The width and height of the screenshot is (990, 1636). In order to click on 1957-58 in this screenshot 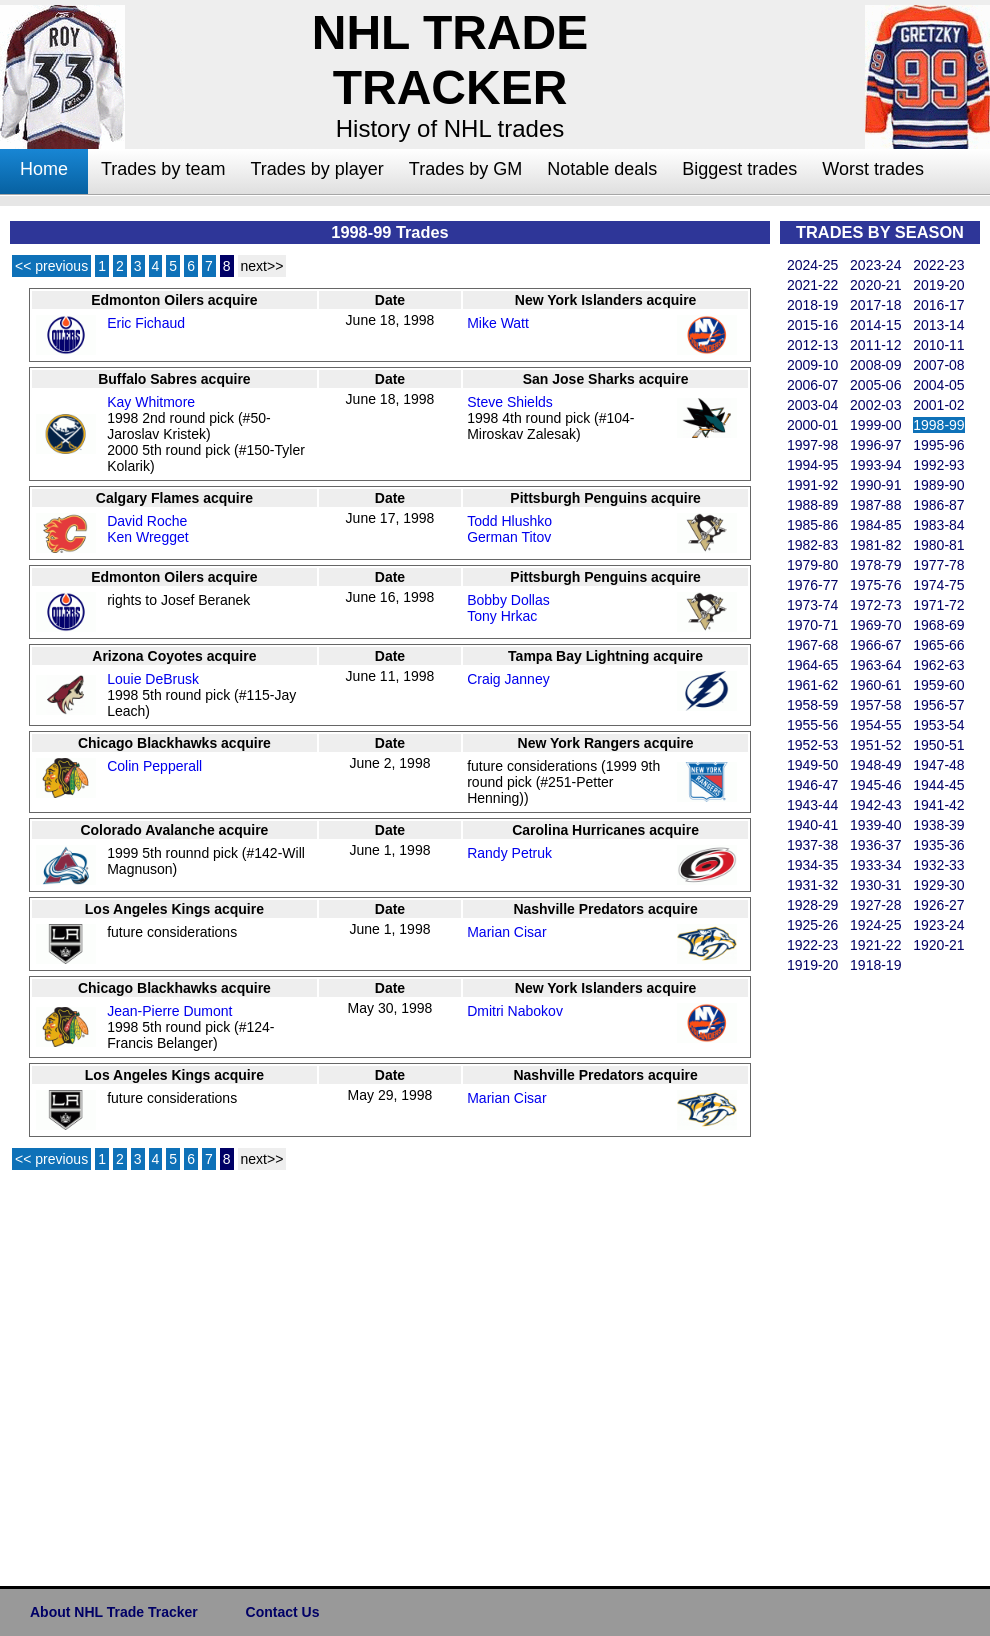, I will do `click(875, 705)`.